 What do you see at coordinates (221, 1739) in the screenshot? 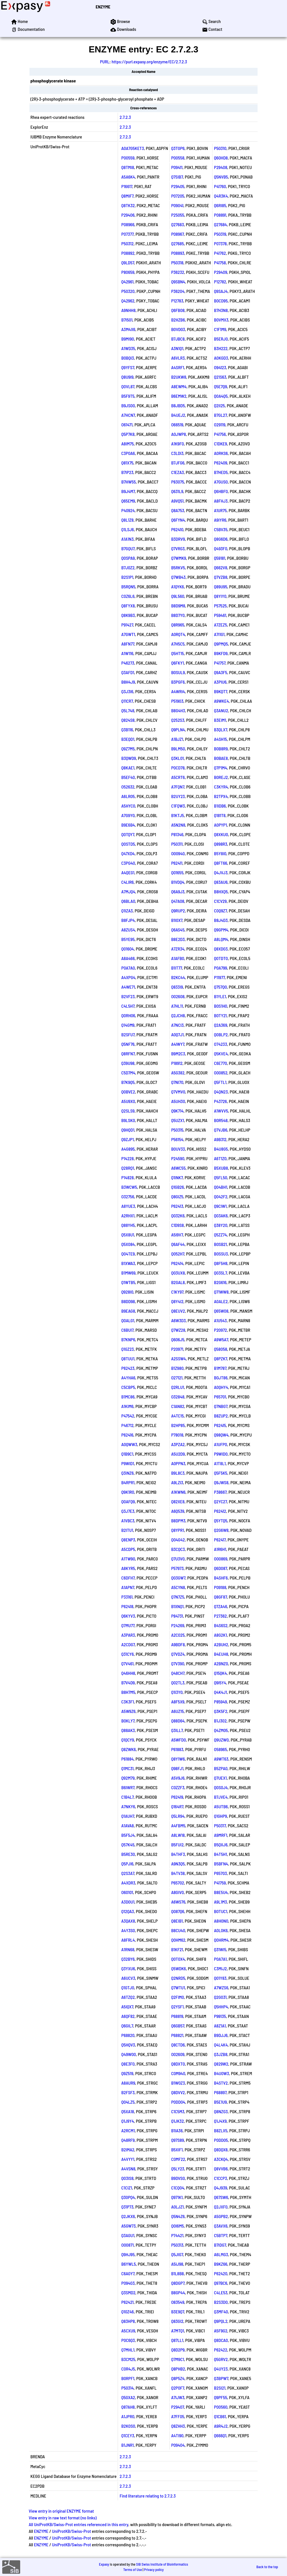
I see `Q9UZW0` at bounding box center [221, 1739].